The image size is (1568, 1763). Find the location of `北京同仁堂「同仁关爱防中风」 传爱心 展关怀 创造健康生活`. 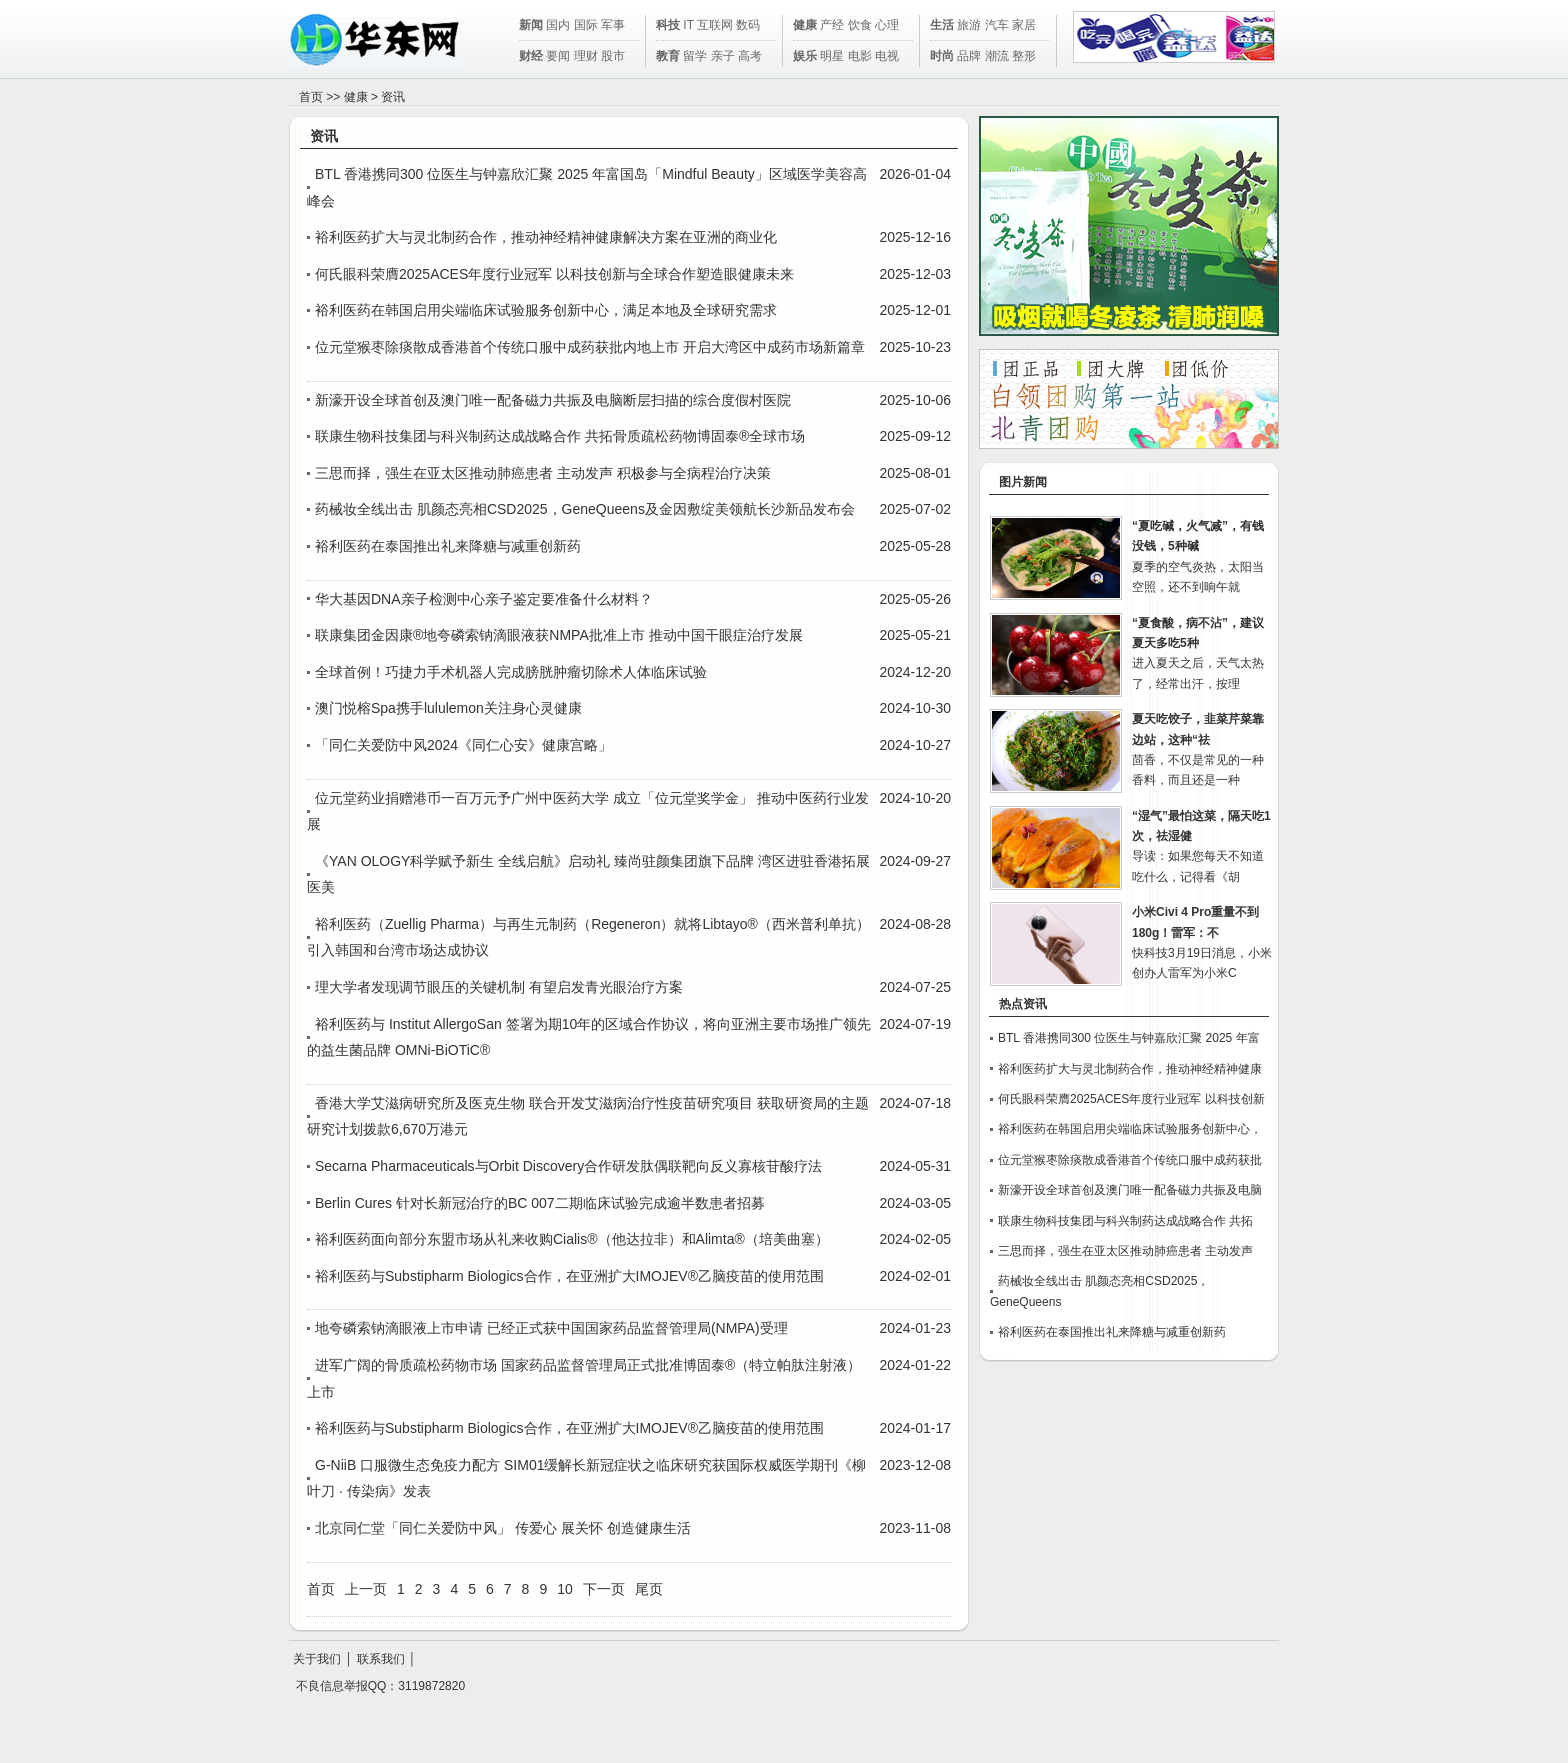

北京同仁堂「同仁关爱防中风」 传爱心 展关怀 创造健康生活 is located at coordinates (503, 1528).